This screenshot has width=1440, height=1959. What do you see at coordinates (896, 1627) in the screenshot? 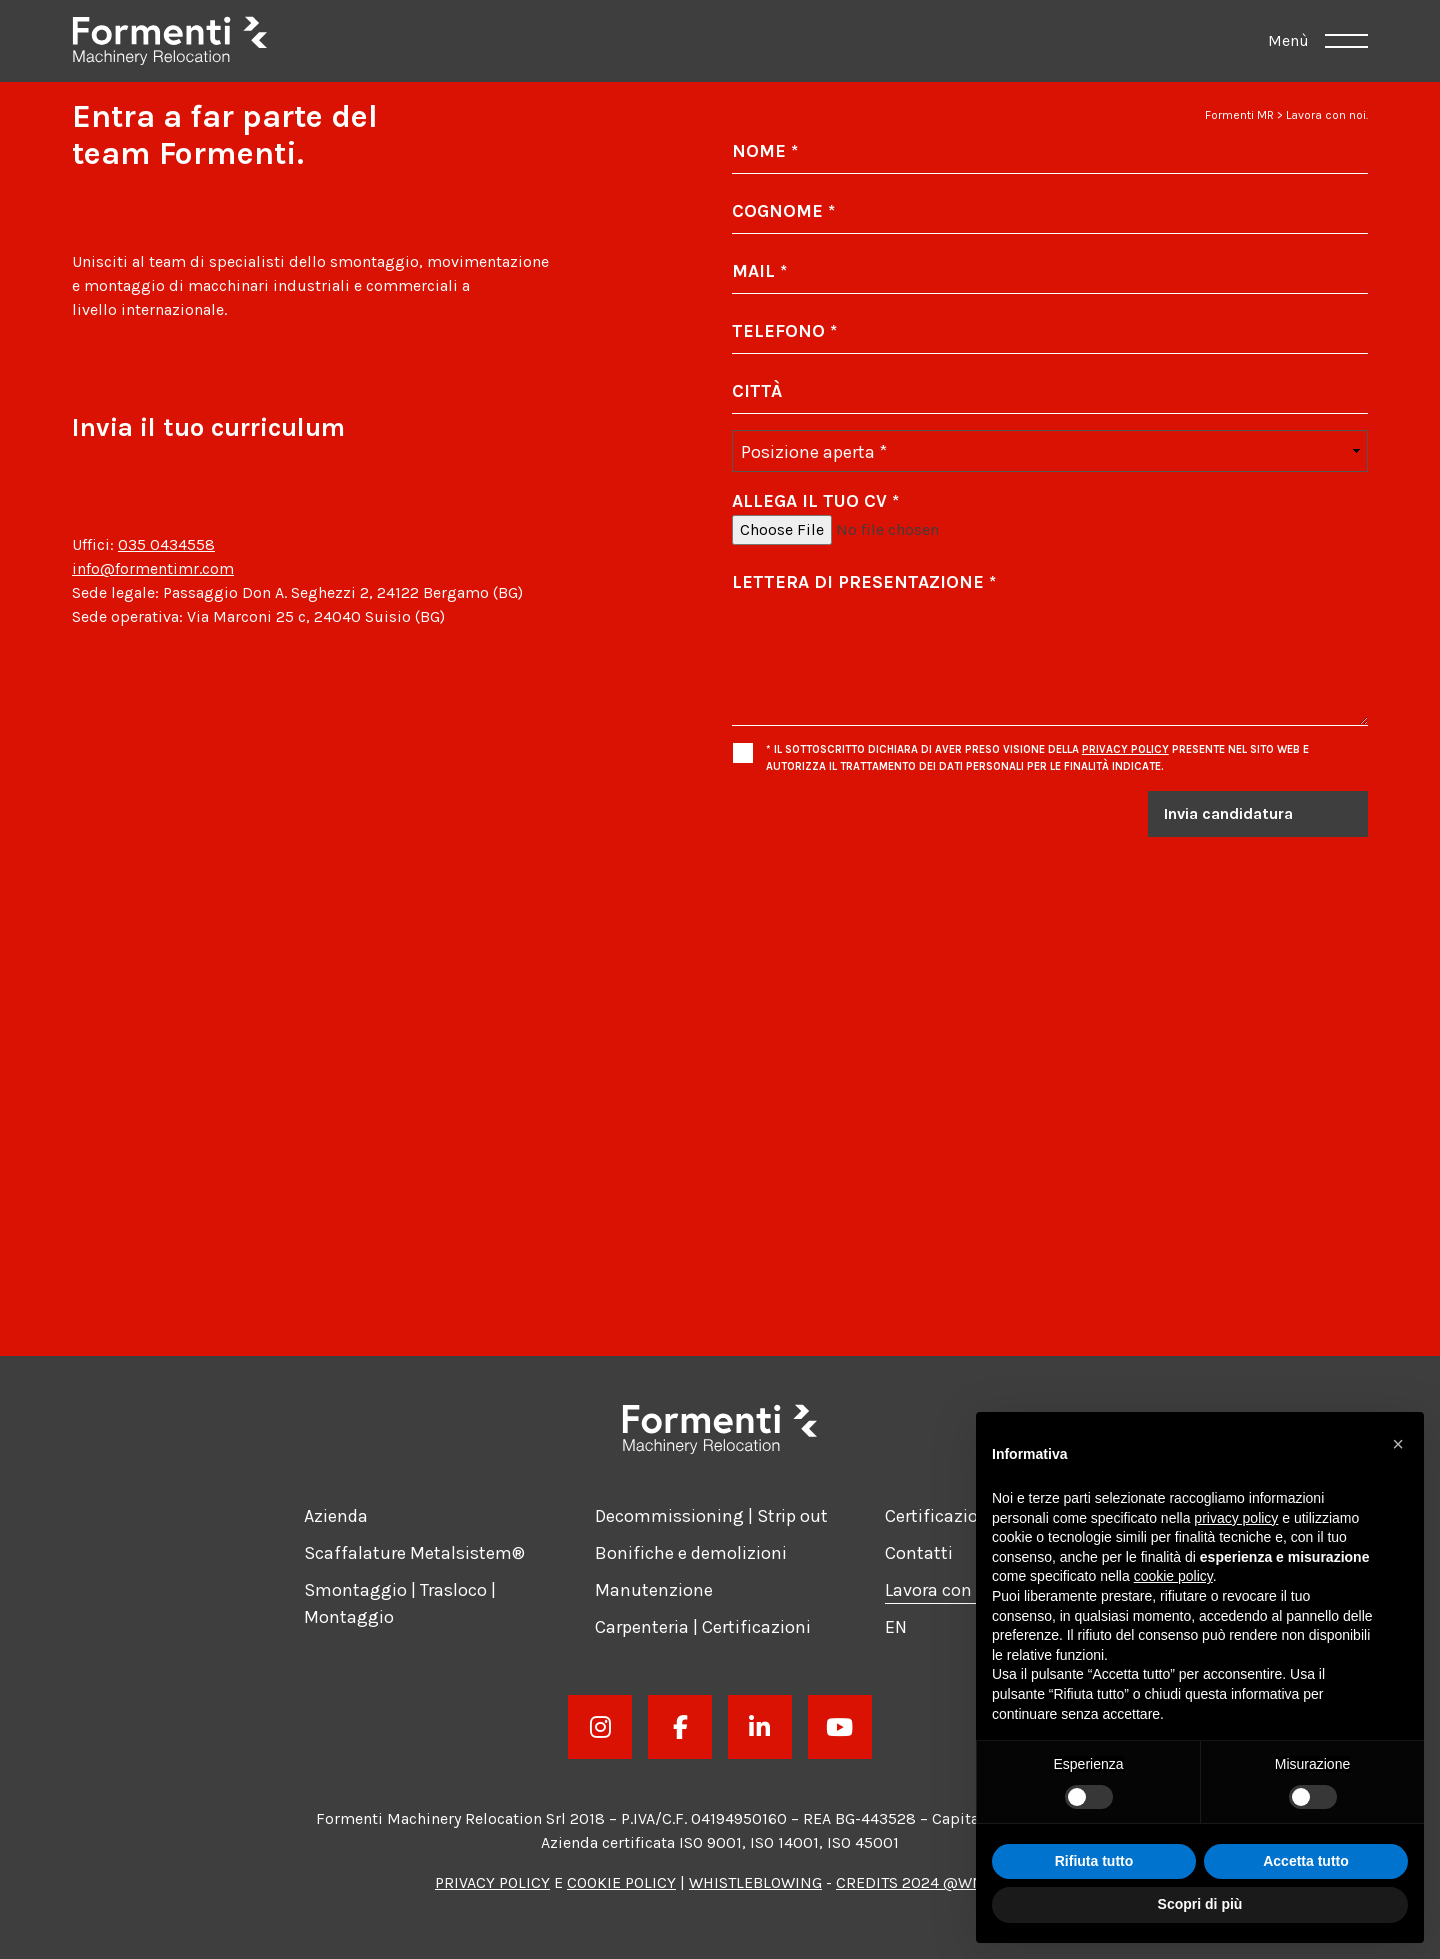
I see `[Passa a EN]` at bounding box center [896, 1627].